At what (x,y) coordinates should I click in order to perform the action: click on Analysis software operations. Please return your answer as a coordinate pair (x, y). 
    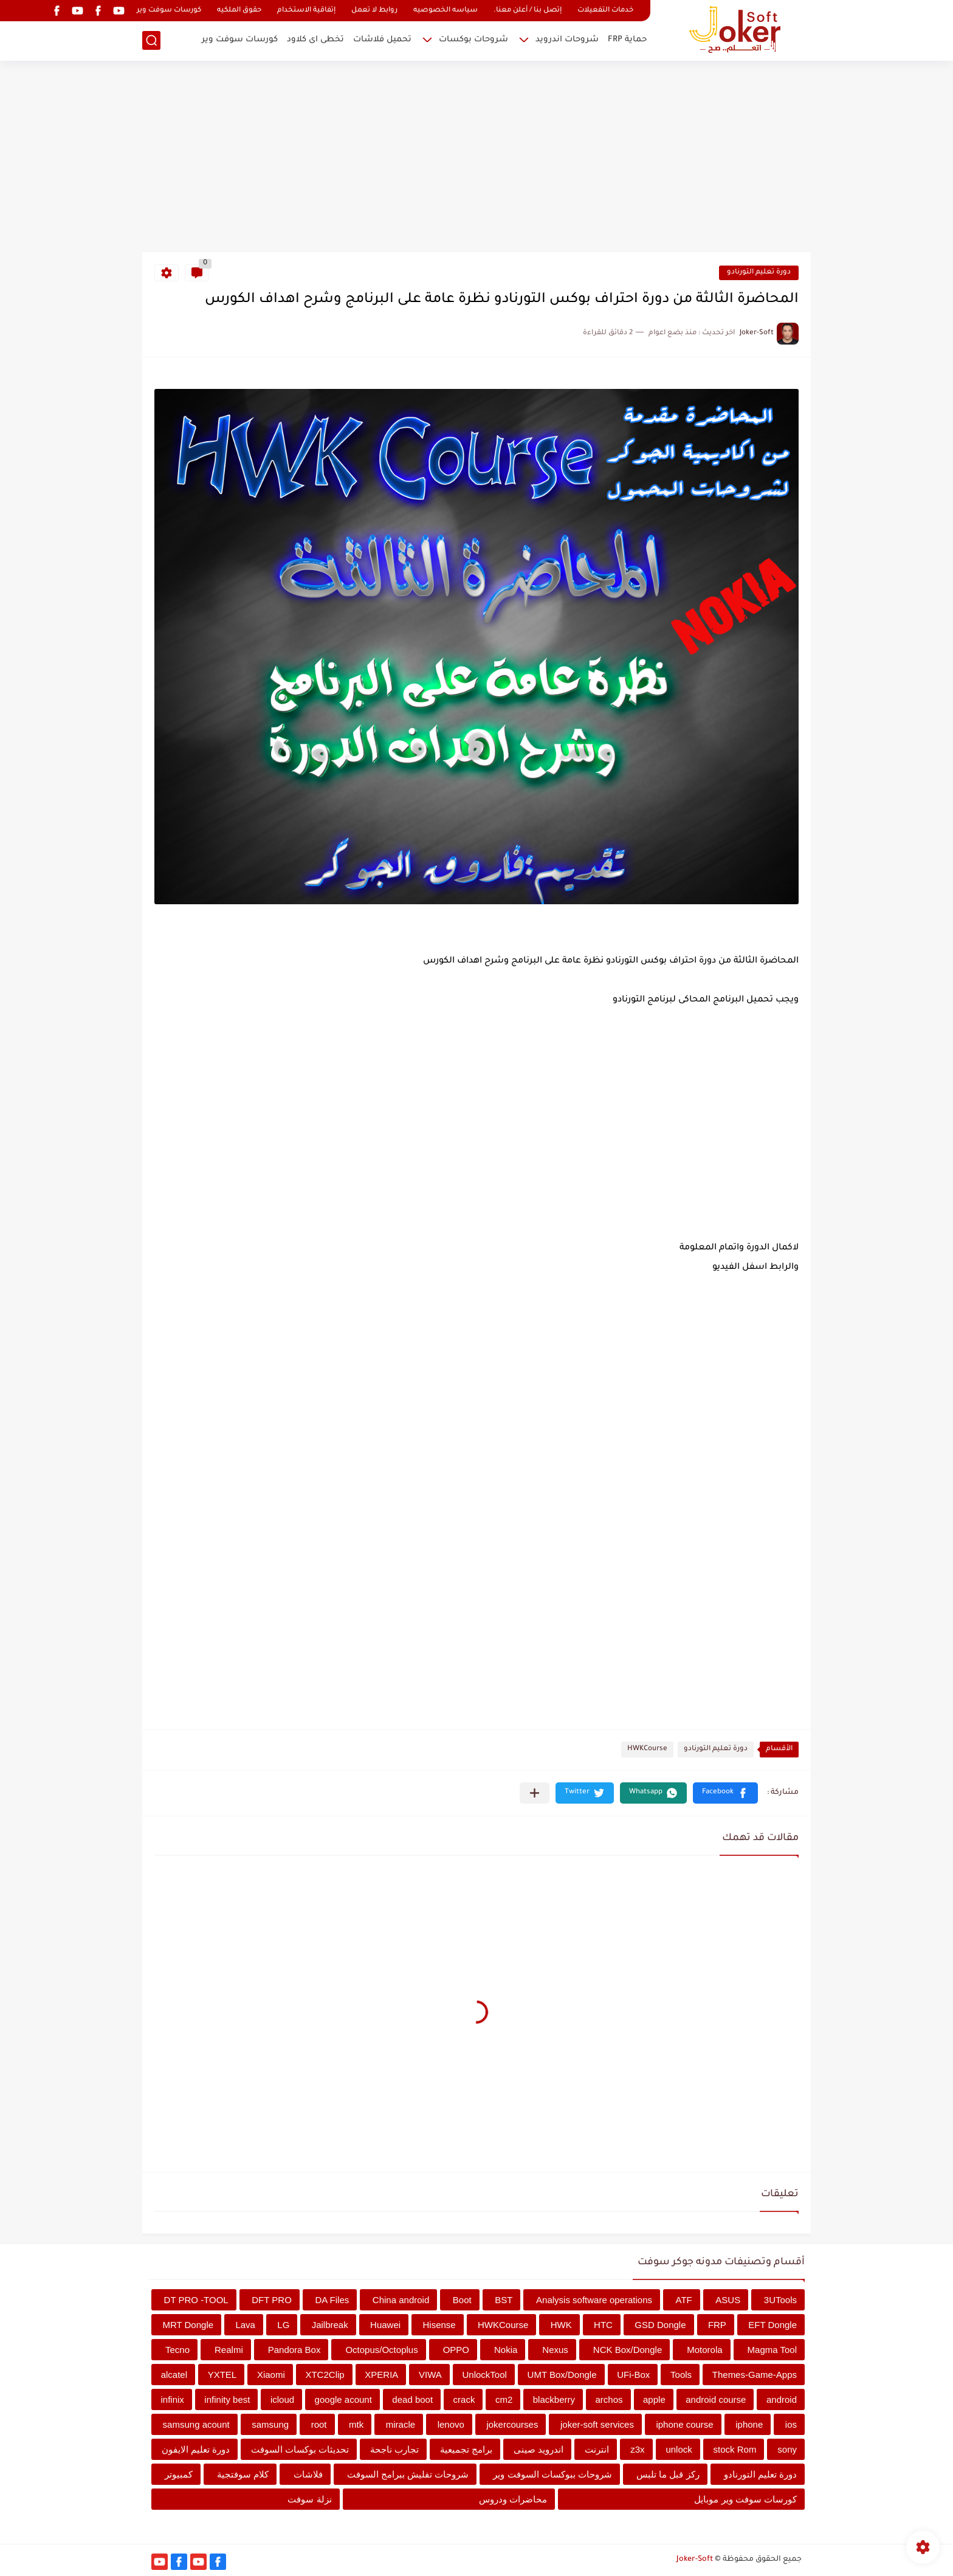
    Looking at the image, I should click on (594, 2300).